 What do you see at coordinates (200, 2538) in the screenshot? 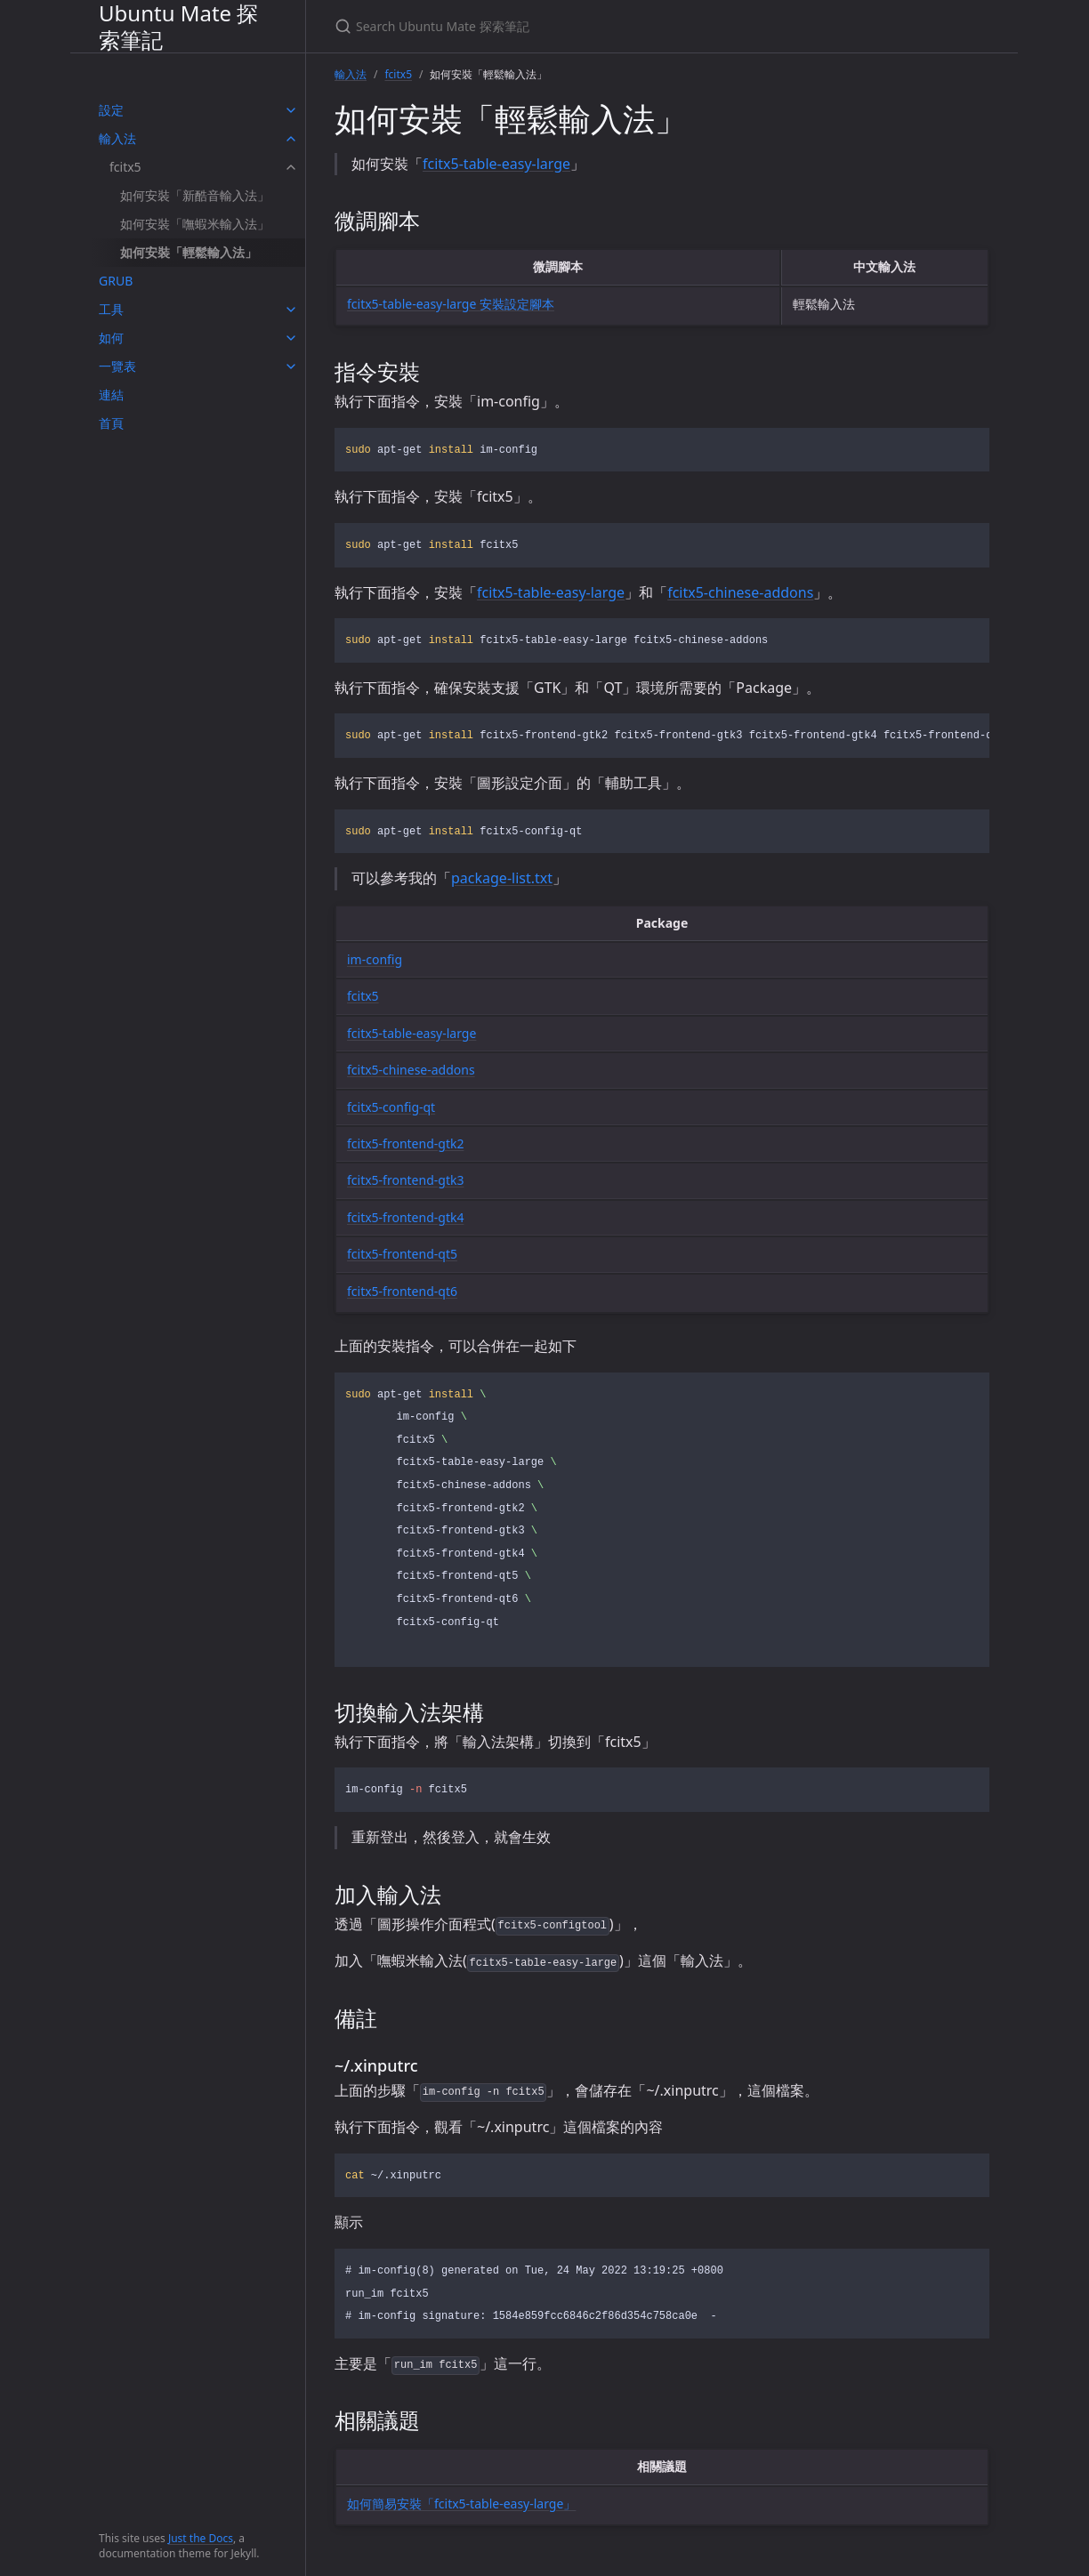
I see `Just the Docs` at bounding box center [200, 2538].